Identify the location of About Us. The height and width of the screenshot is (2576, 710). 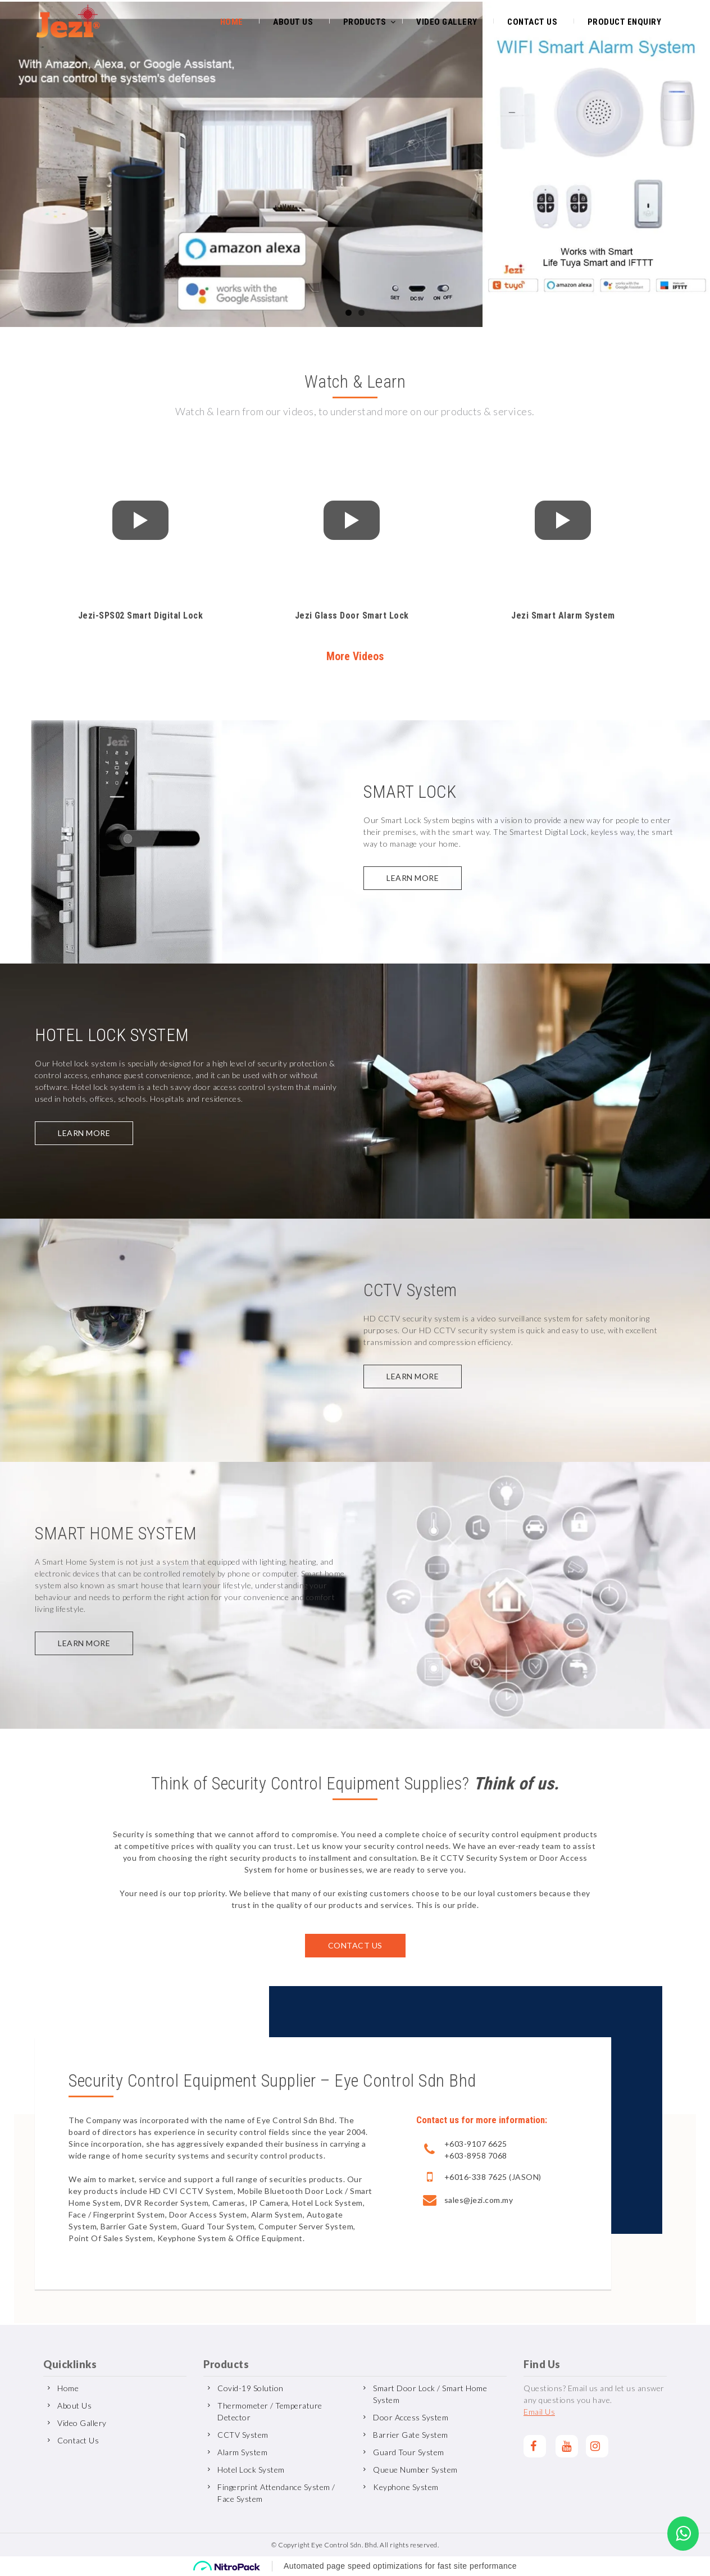
(293, 21).